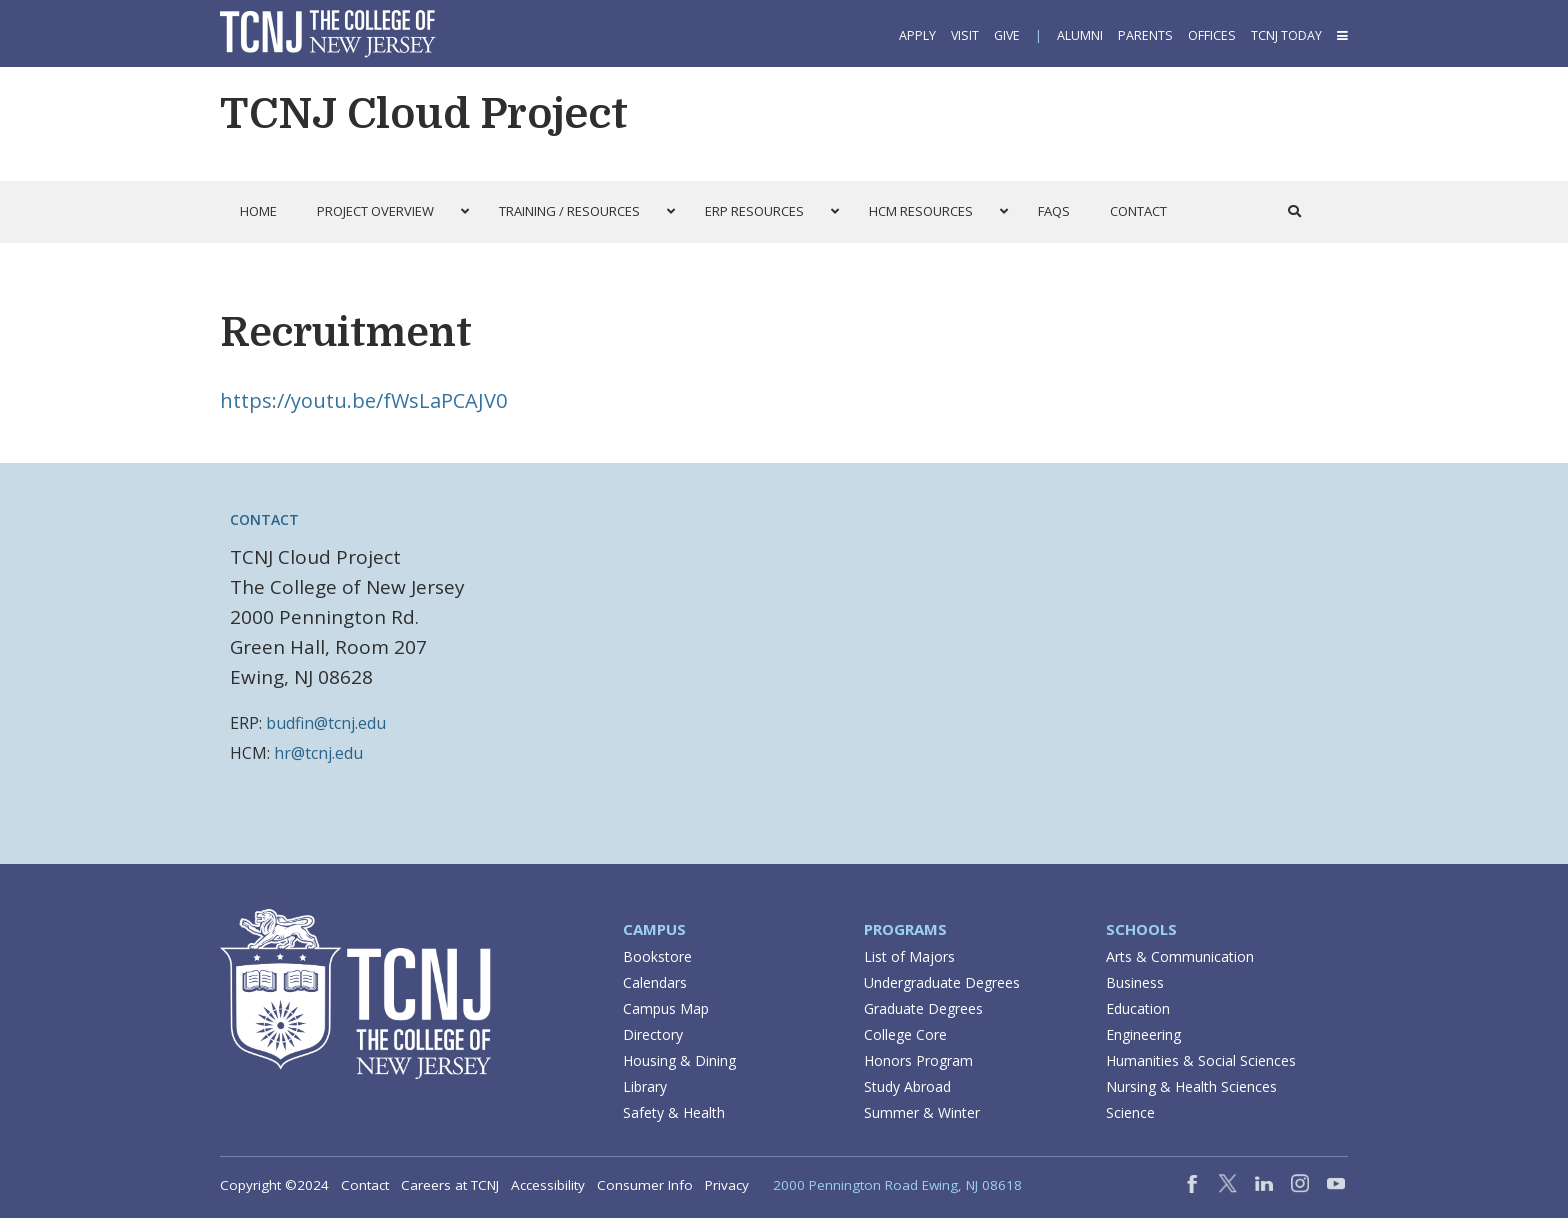 The height and width of the screenshot is (1218, 1568). What do you see at coordinates (645, 1086) in the screenshot?
I see `Library` at bounding box center [645, 1086].